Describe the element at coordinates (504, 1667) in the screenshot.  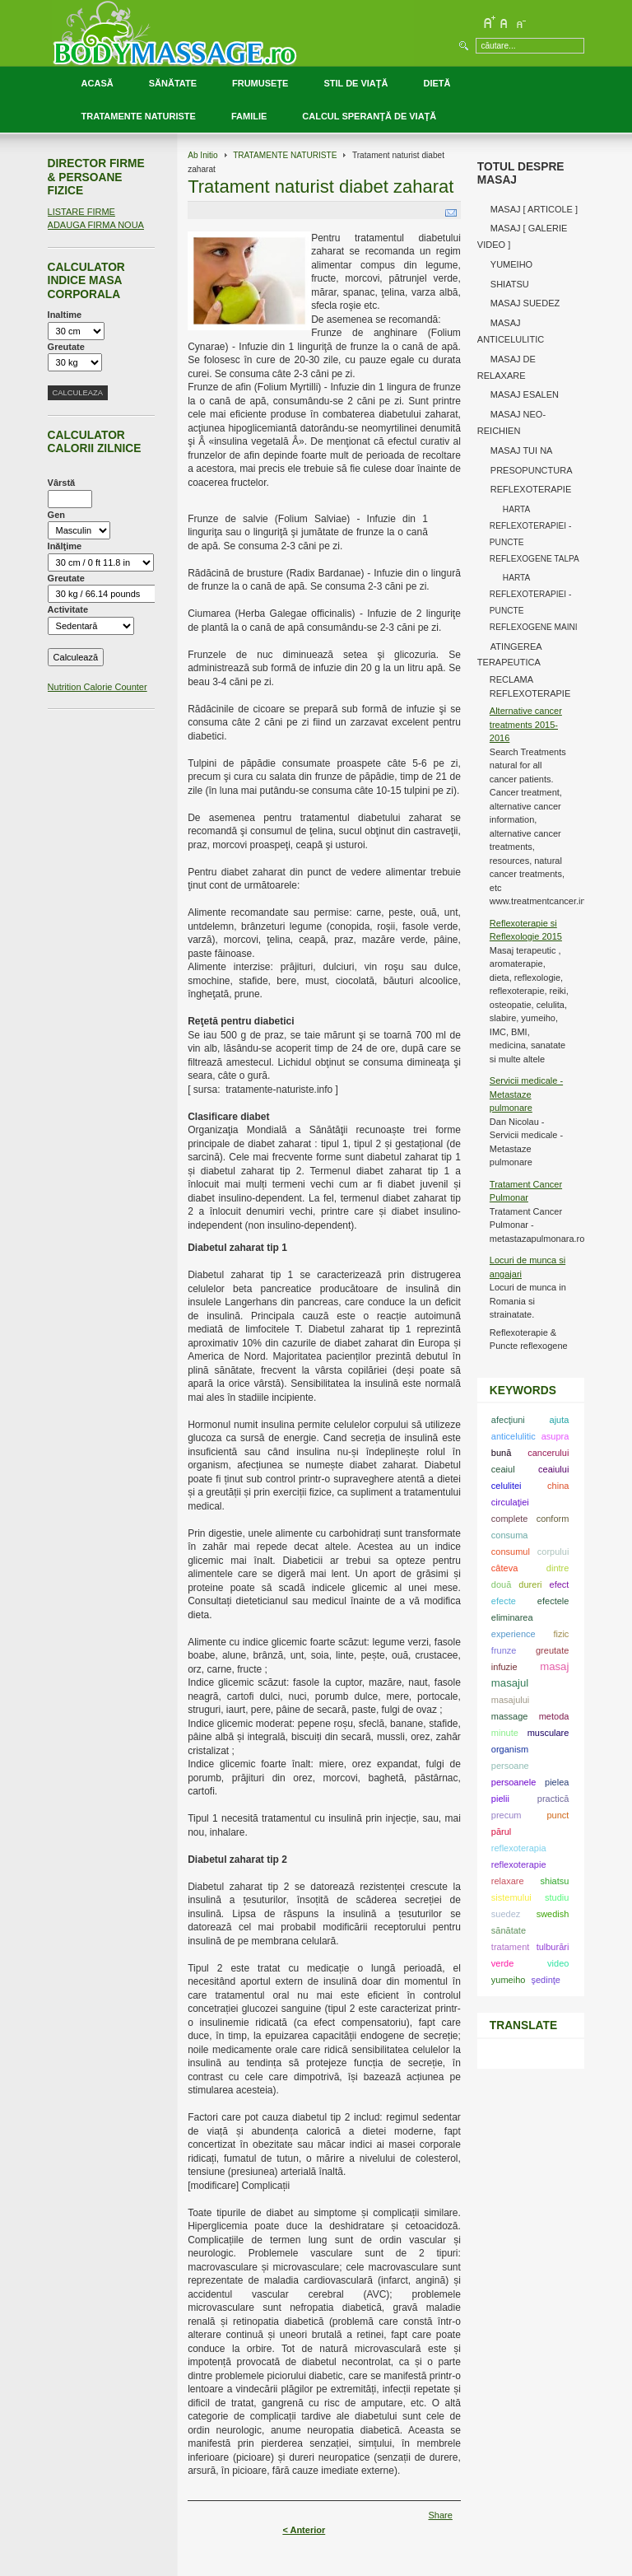
I see `infuzie` at that location.